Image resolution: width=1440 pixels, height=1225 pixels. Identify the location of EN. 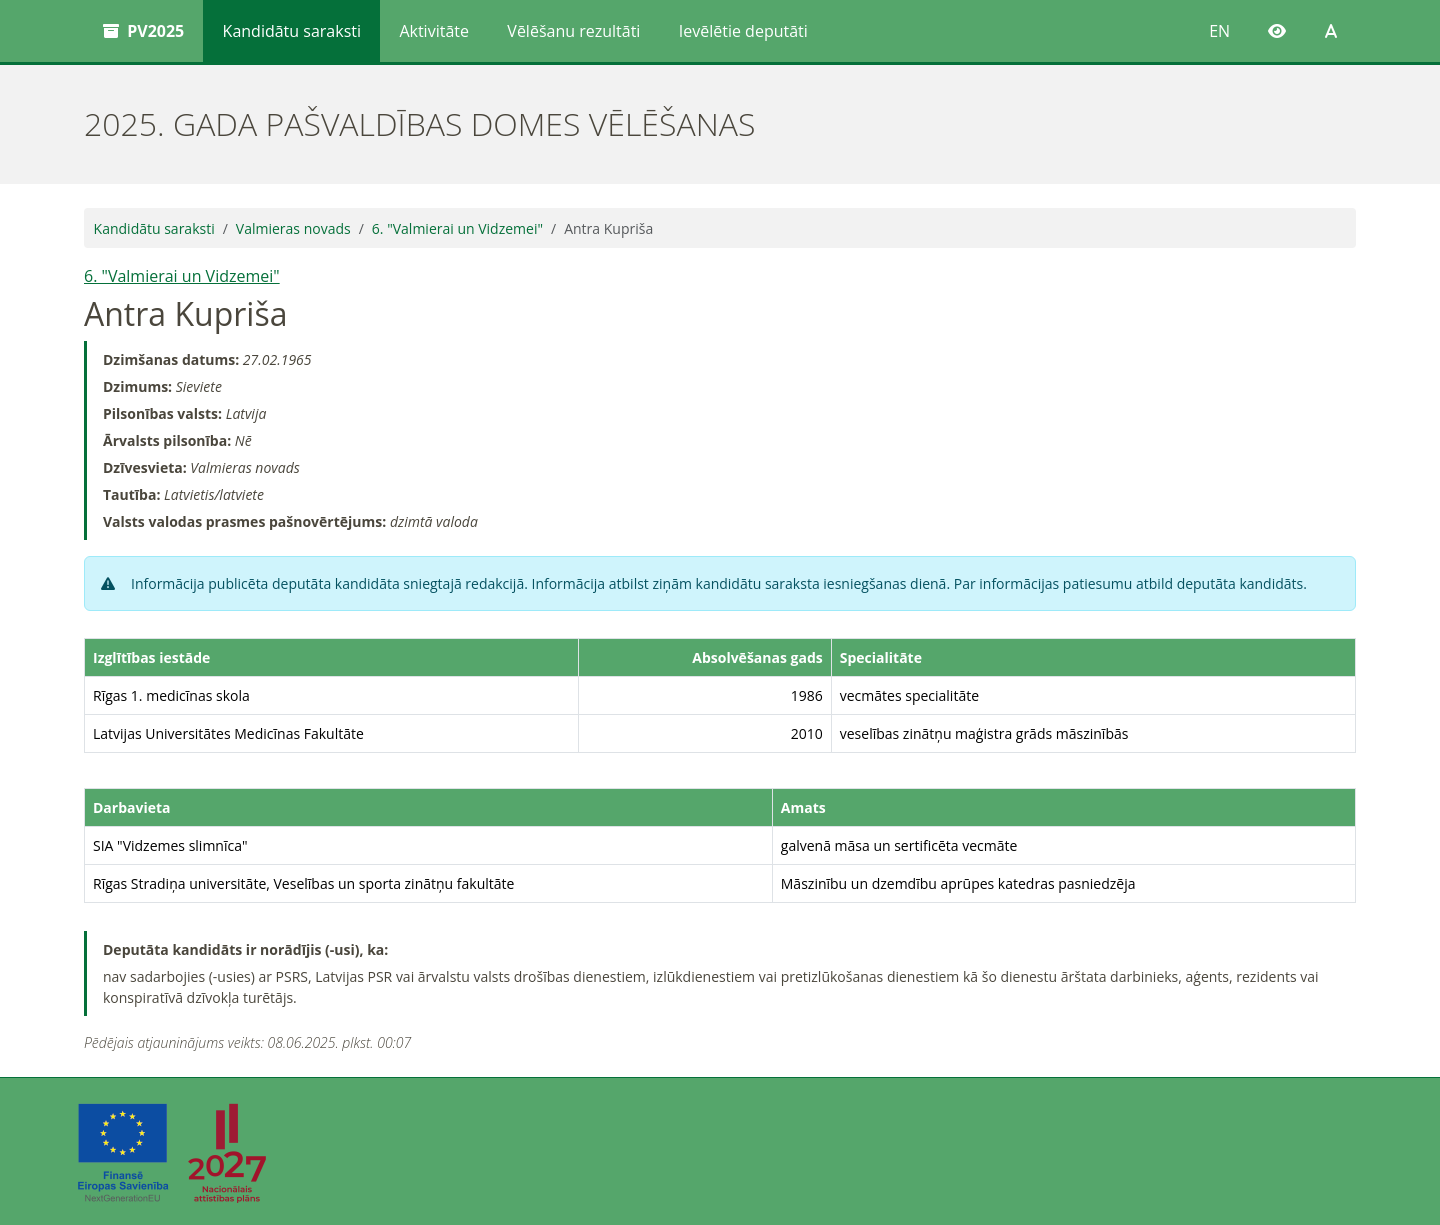
(1219, 31).